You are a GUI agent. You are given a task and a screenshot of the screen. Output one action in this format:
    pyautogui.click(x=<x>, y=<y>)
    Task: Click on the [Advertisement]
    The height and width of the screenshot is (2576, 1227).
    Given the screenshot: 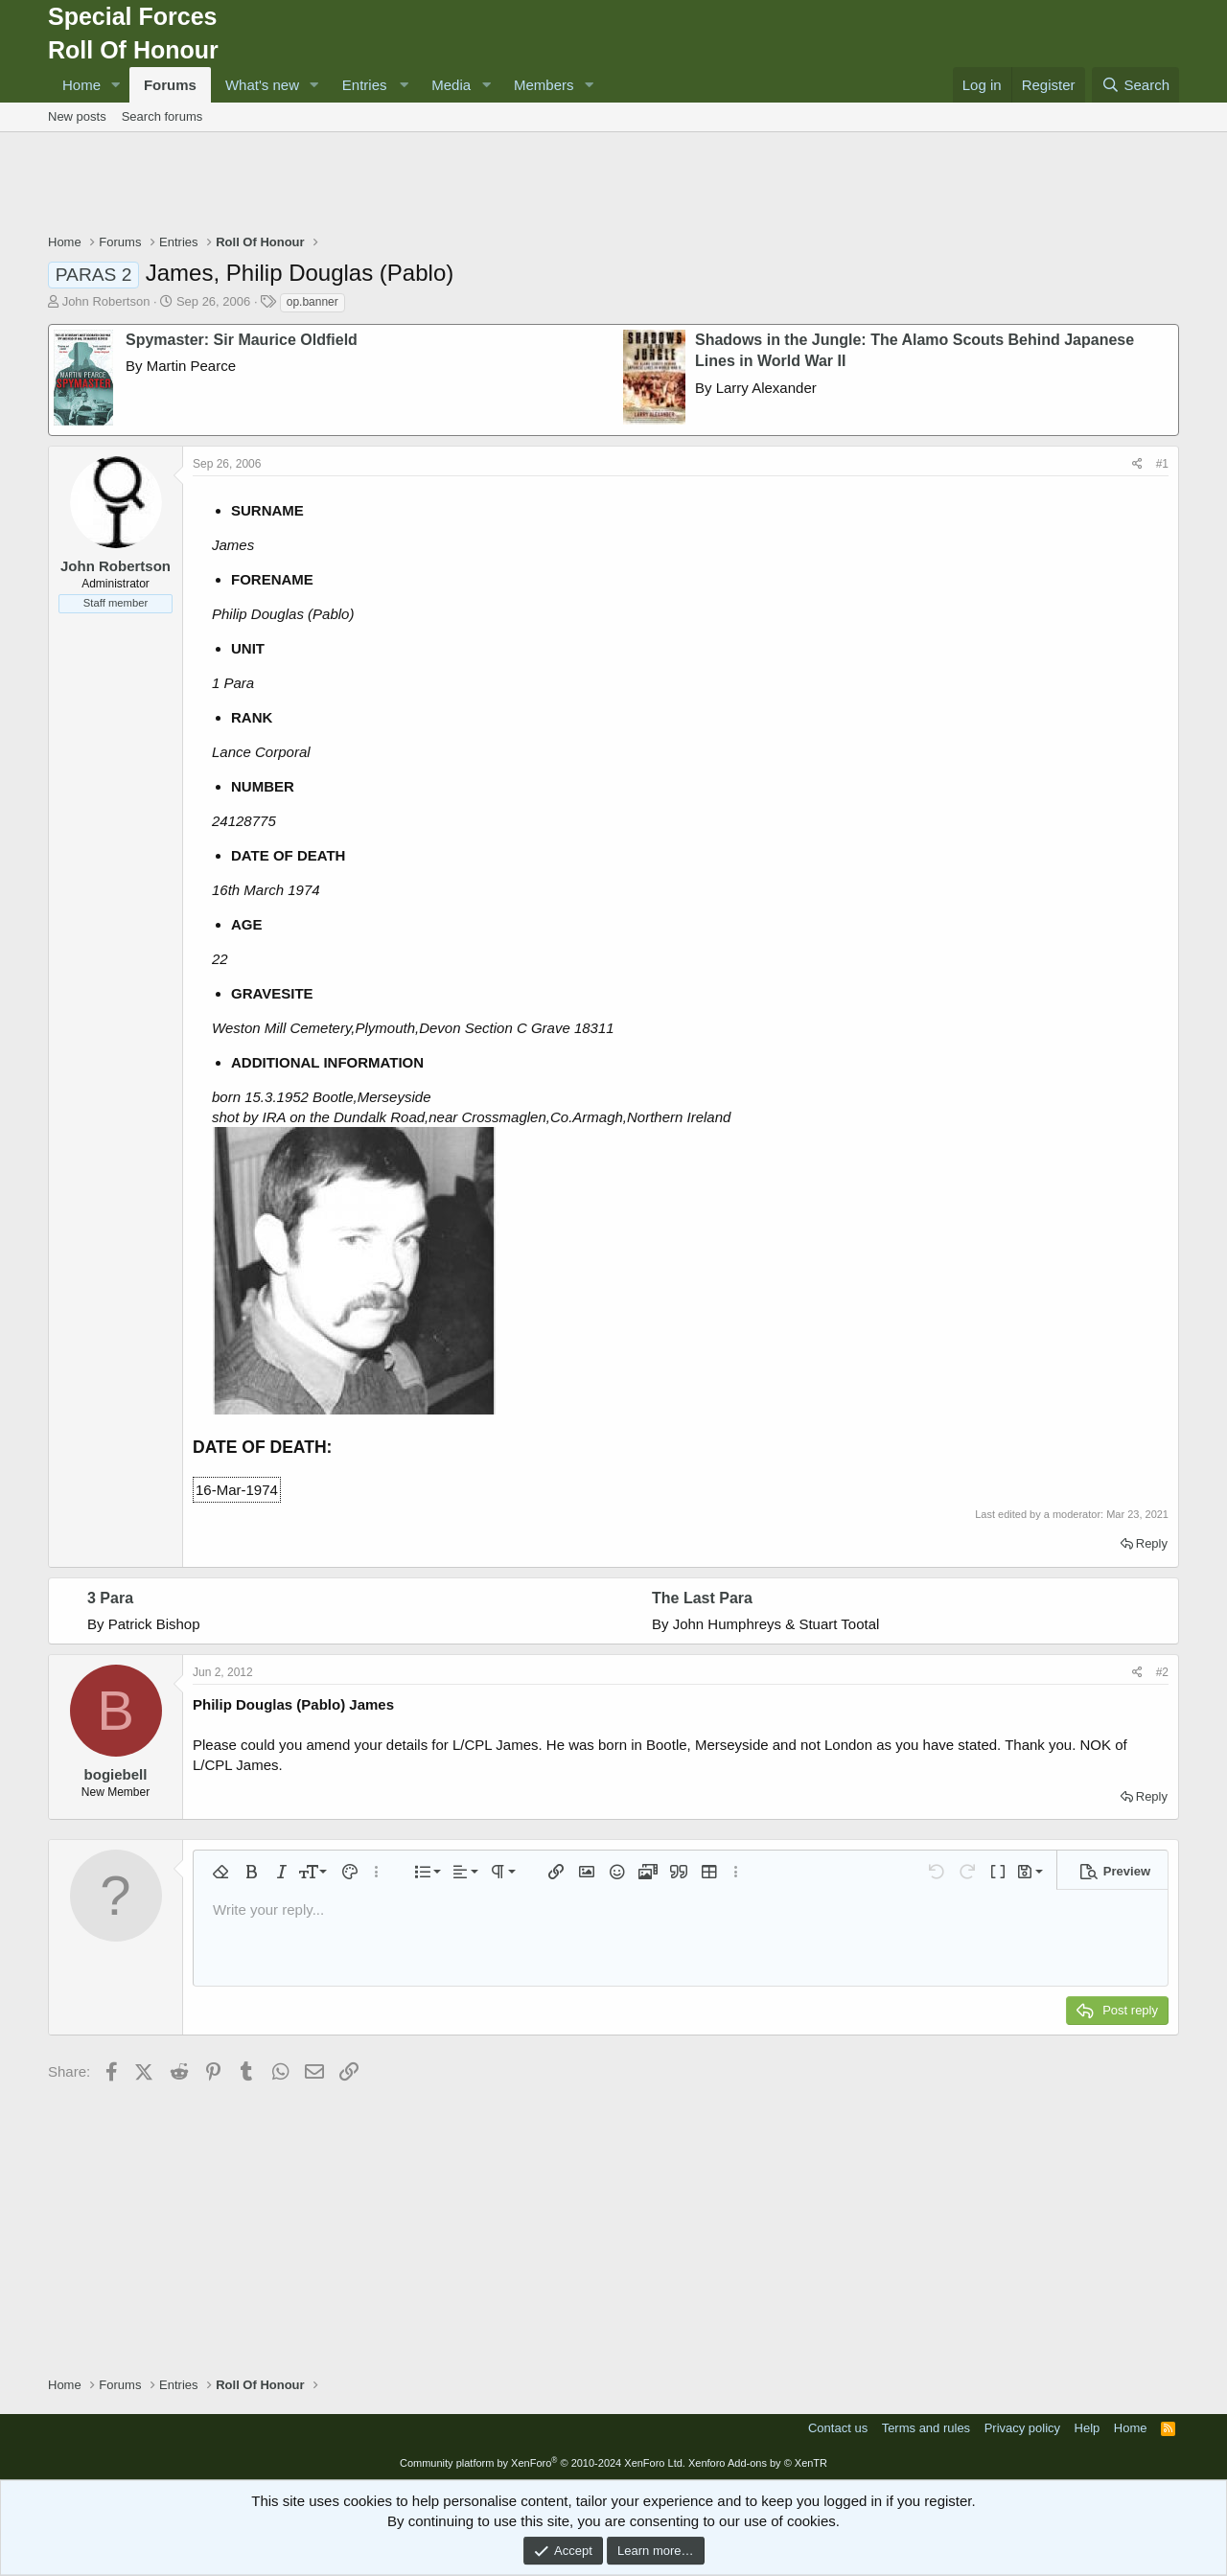 What is the action you would take?
    pyautogui.click(x=613, y=185)
    